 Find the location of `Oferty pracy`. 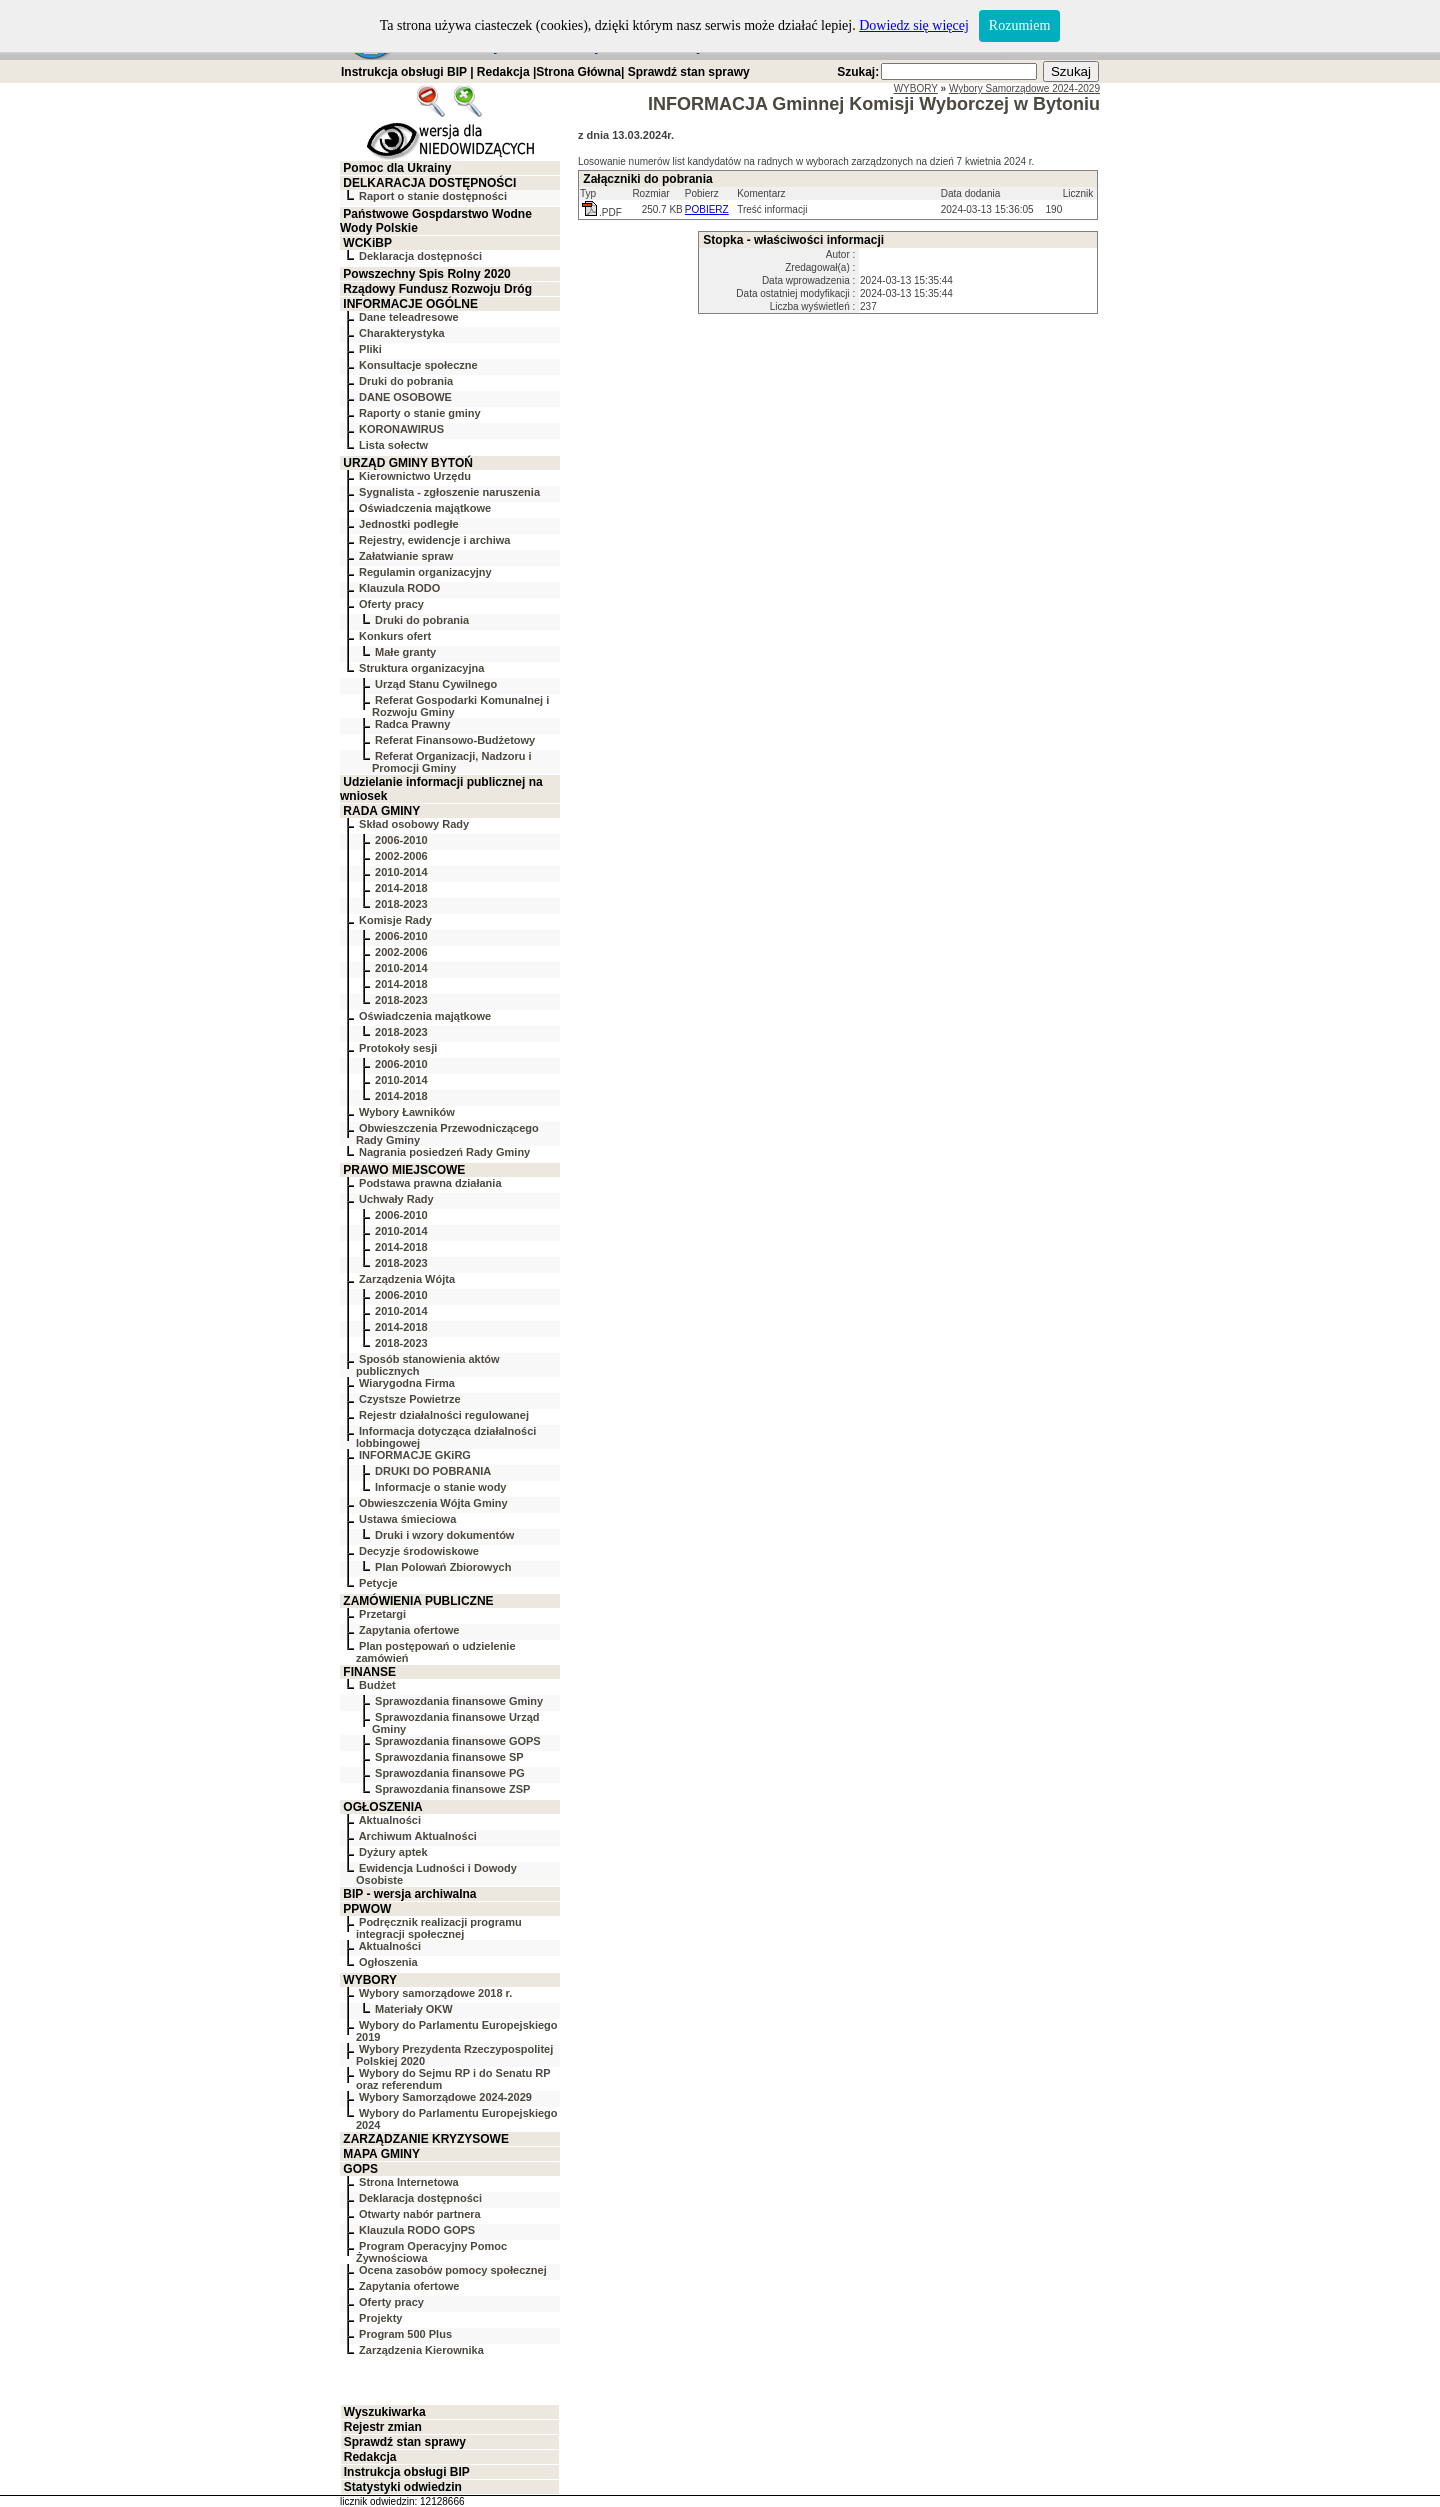

Oferty pracy is located at coordinates (391, 604).